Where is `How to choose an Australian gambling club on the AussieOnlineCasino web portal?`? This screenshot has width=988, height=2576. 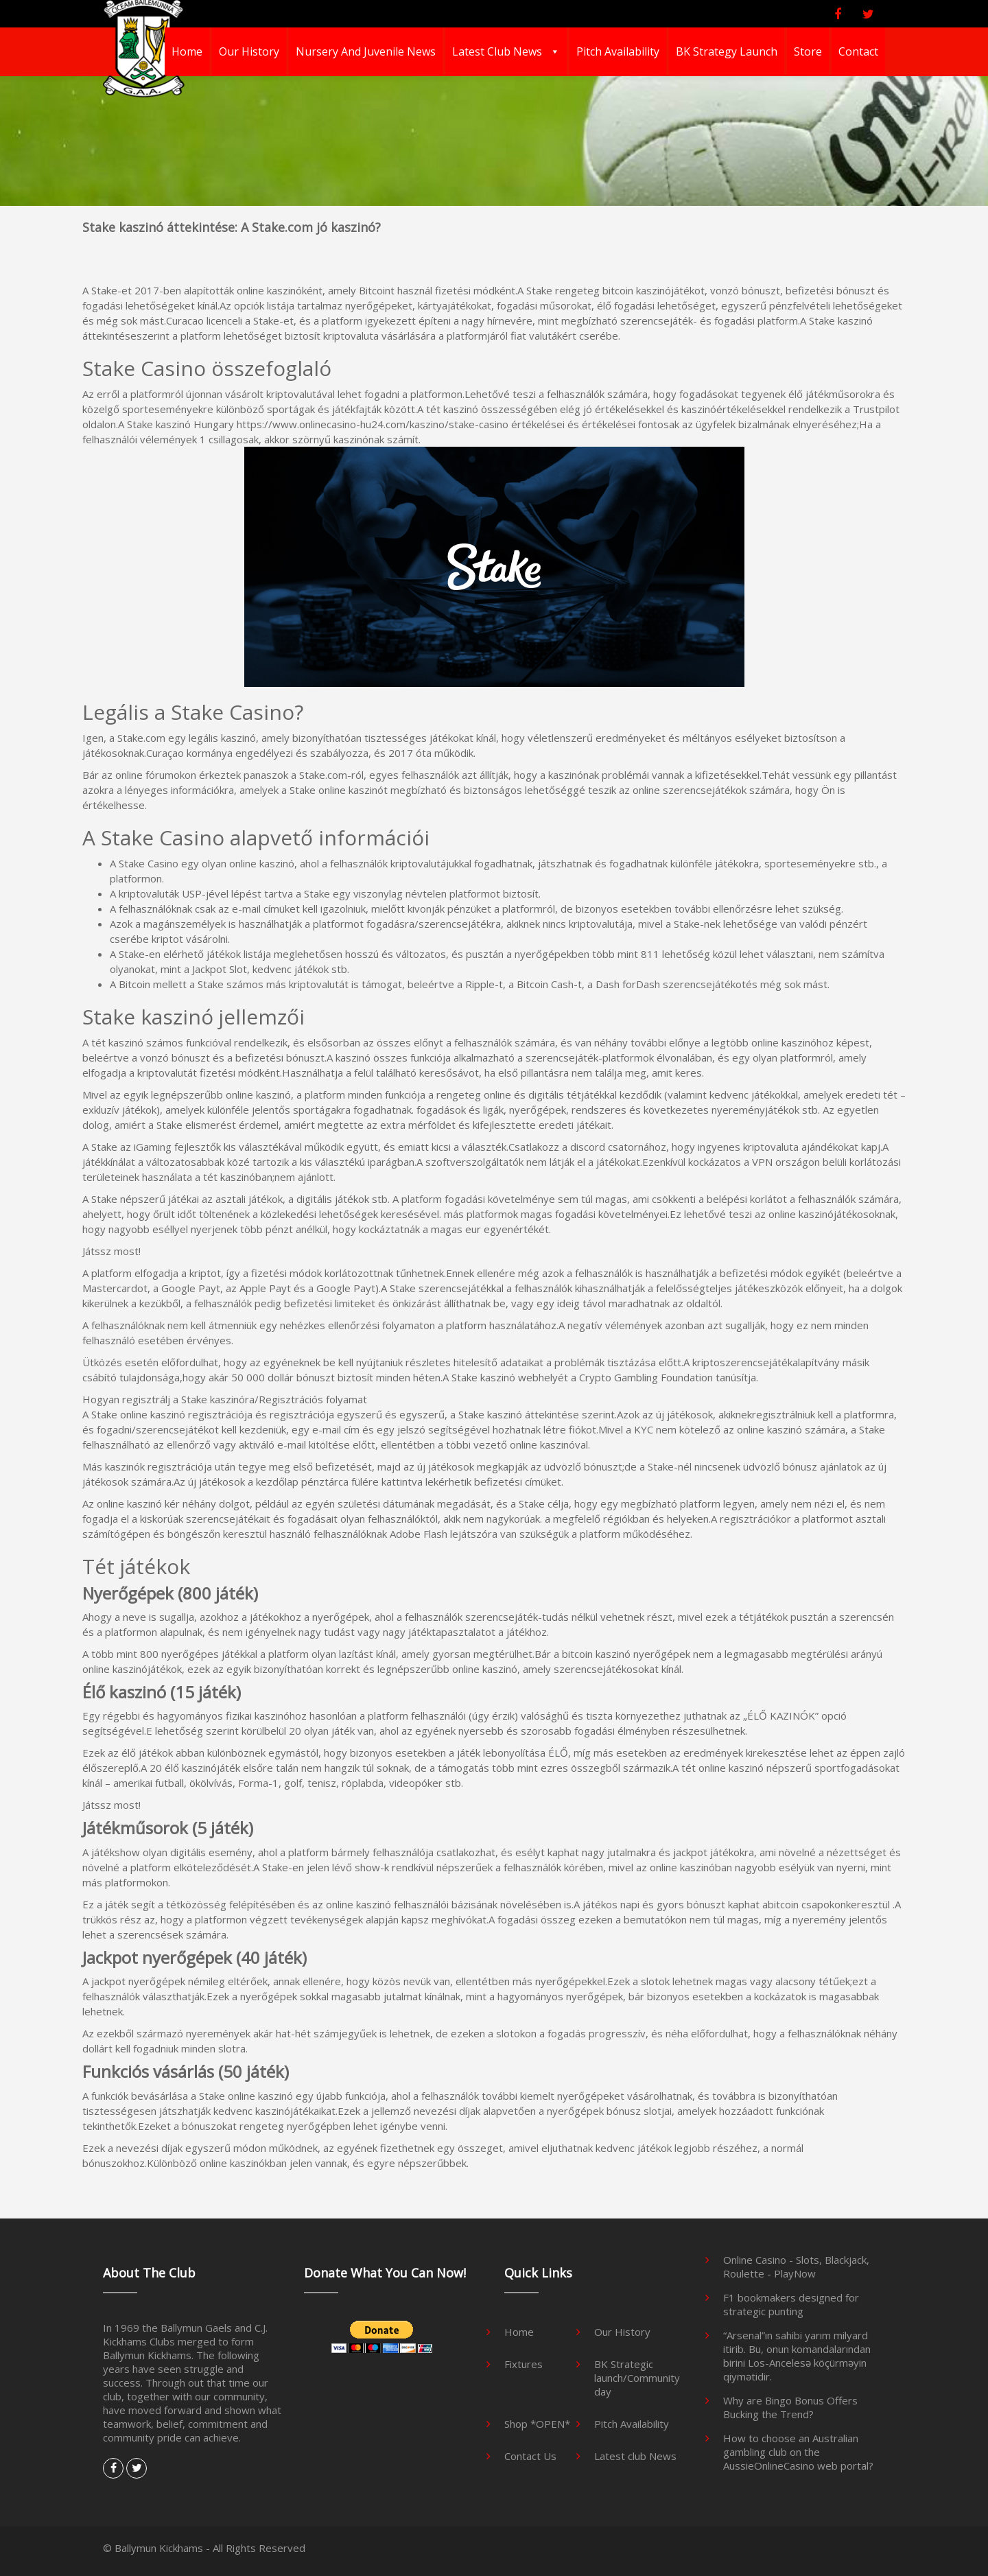 How to choose an Australian gambling club on the AussieOnlineCasino web portal? is located at coordinates (798, 2451).